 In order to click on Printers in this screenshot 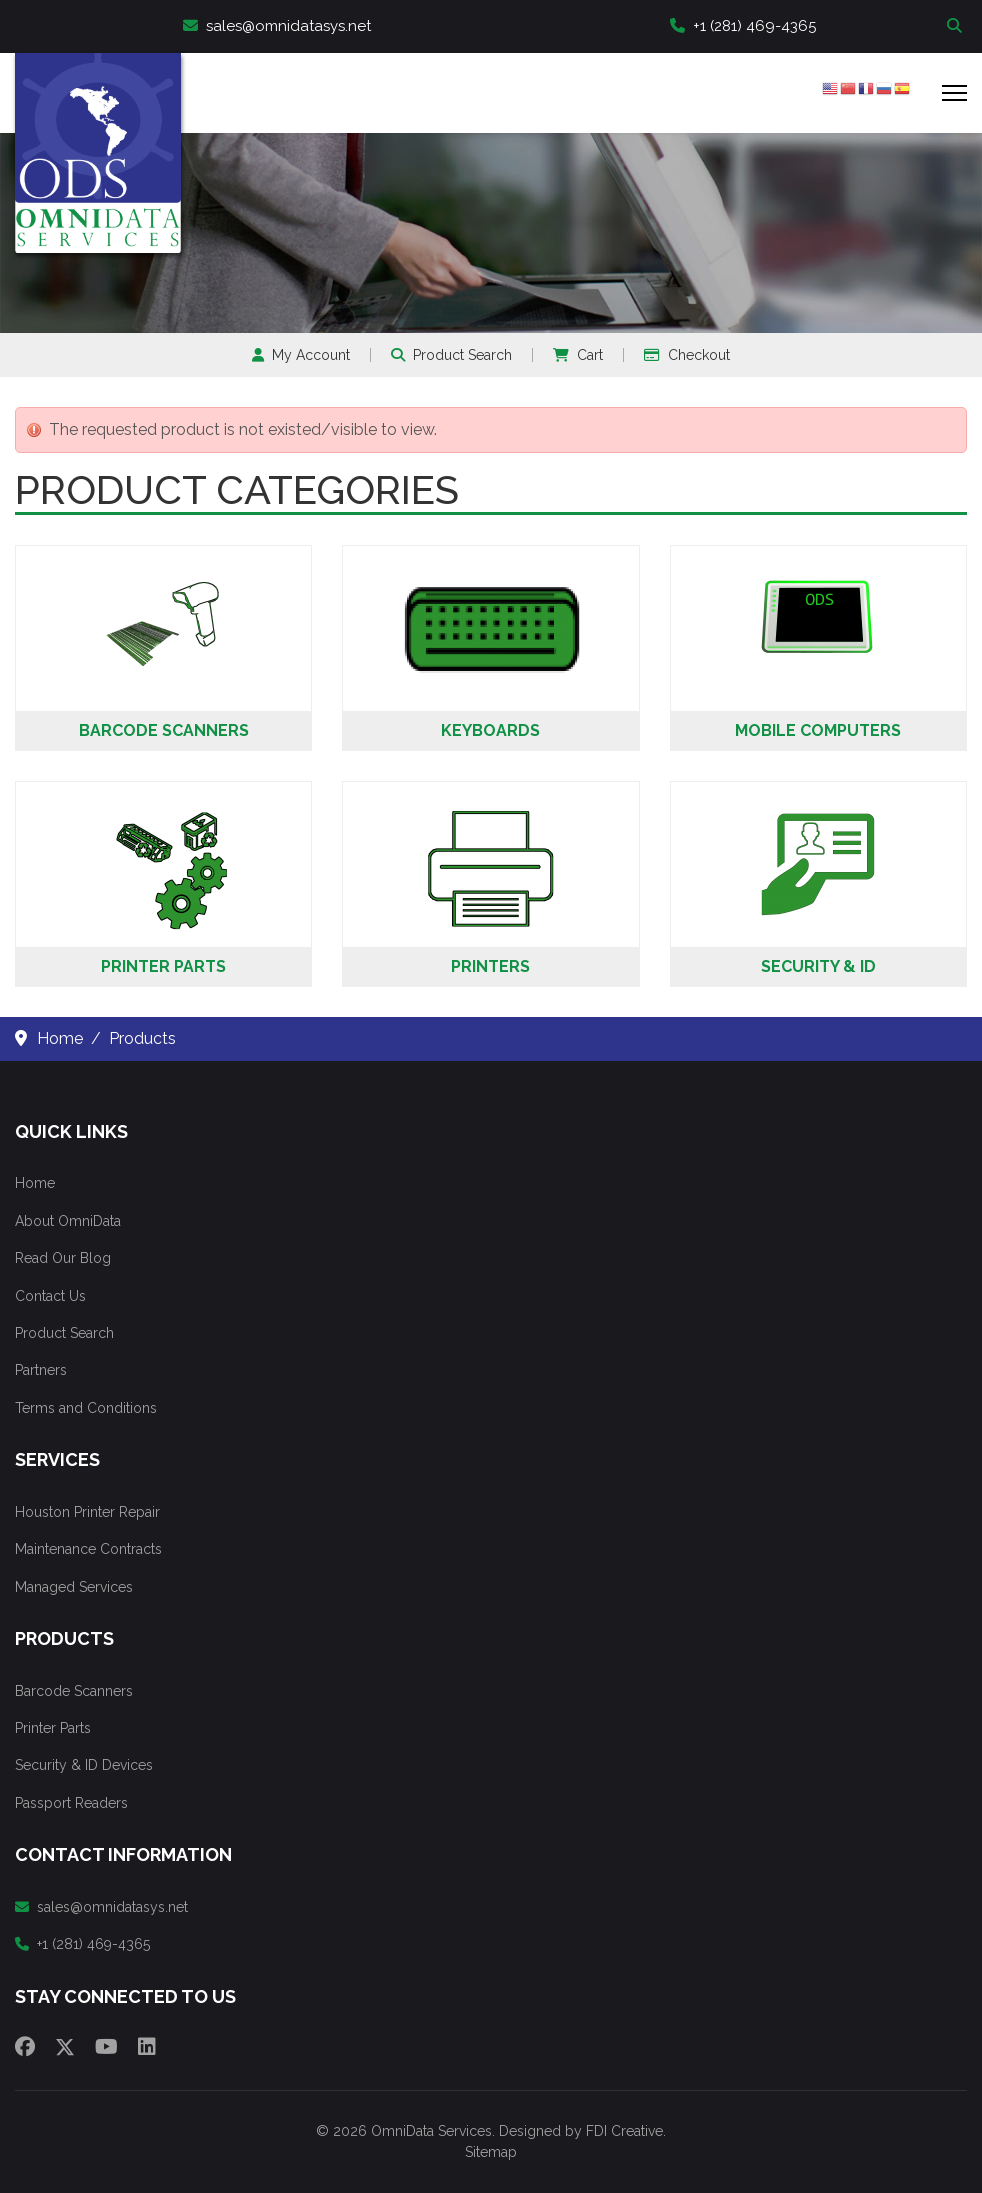, I will do `click(490, 966)`.